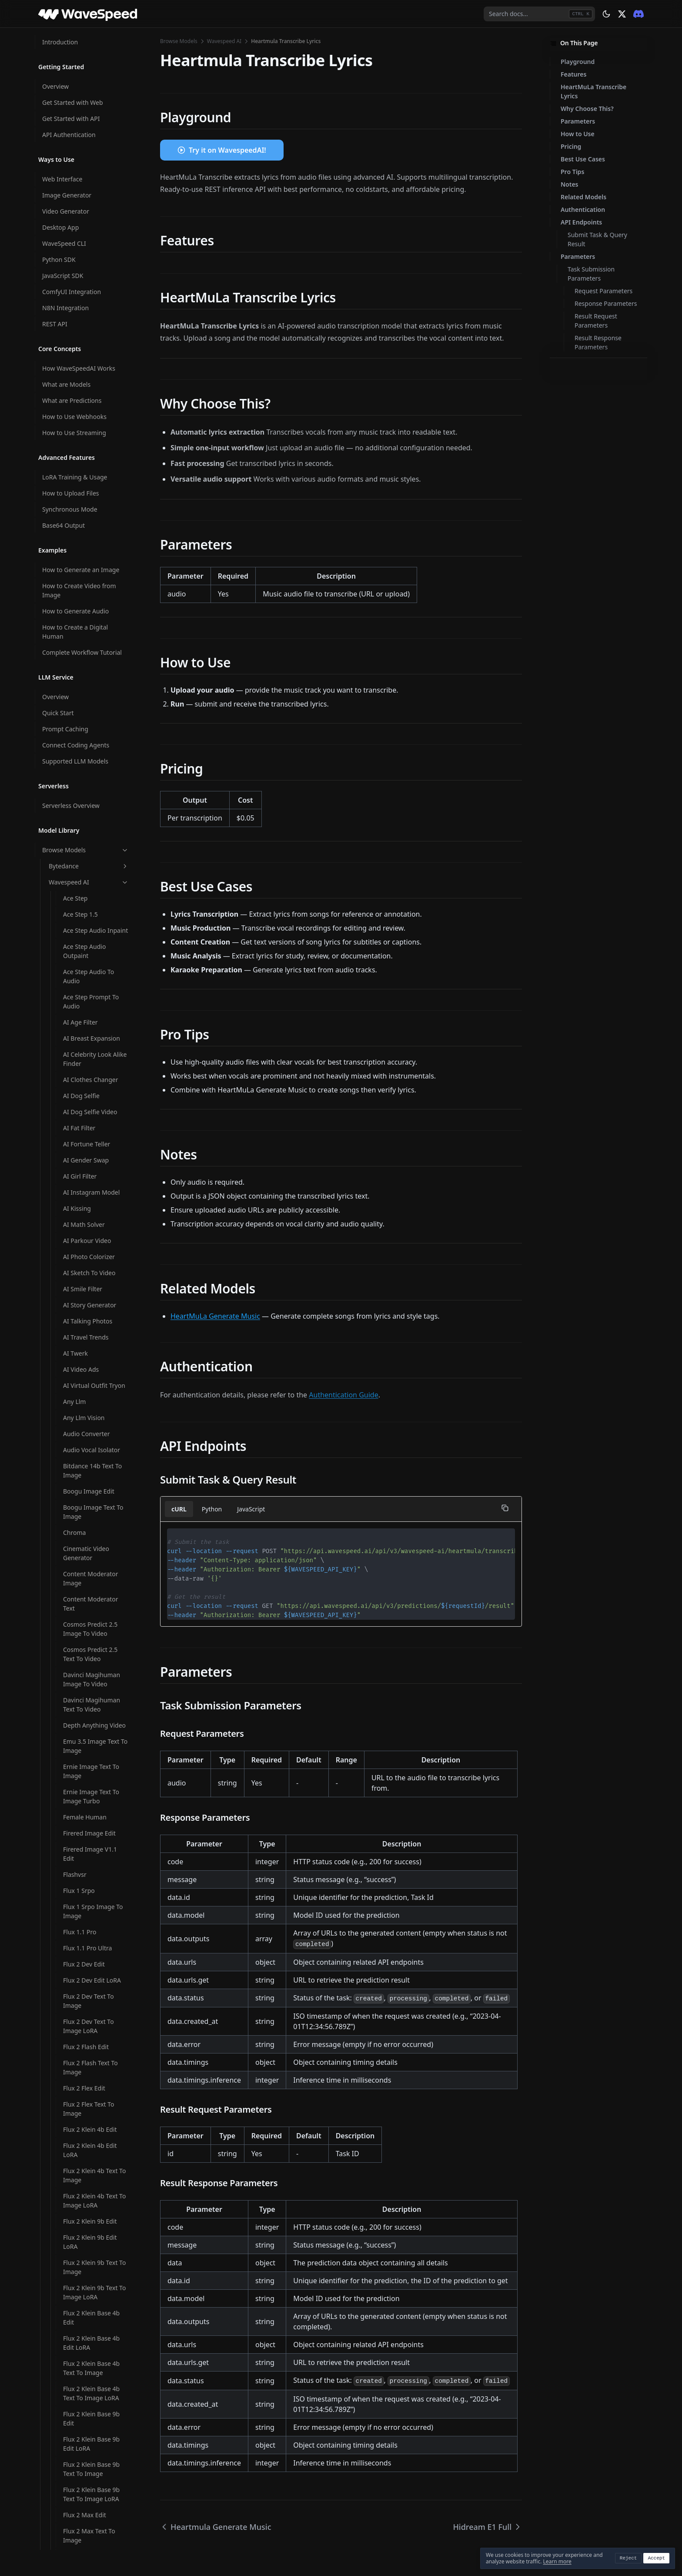 The width and height of the screenshot is (682, 2576). What do you see at coordinates (70, 1921) in the screenshot?
I see `Lynx` at bounding box center [70, 1921].